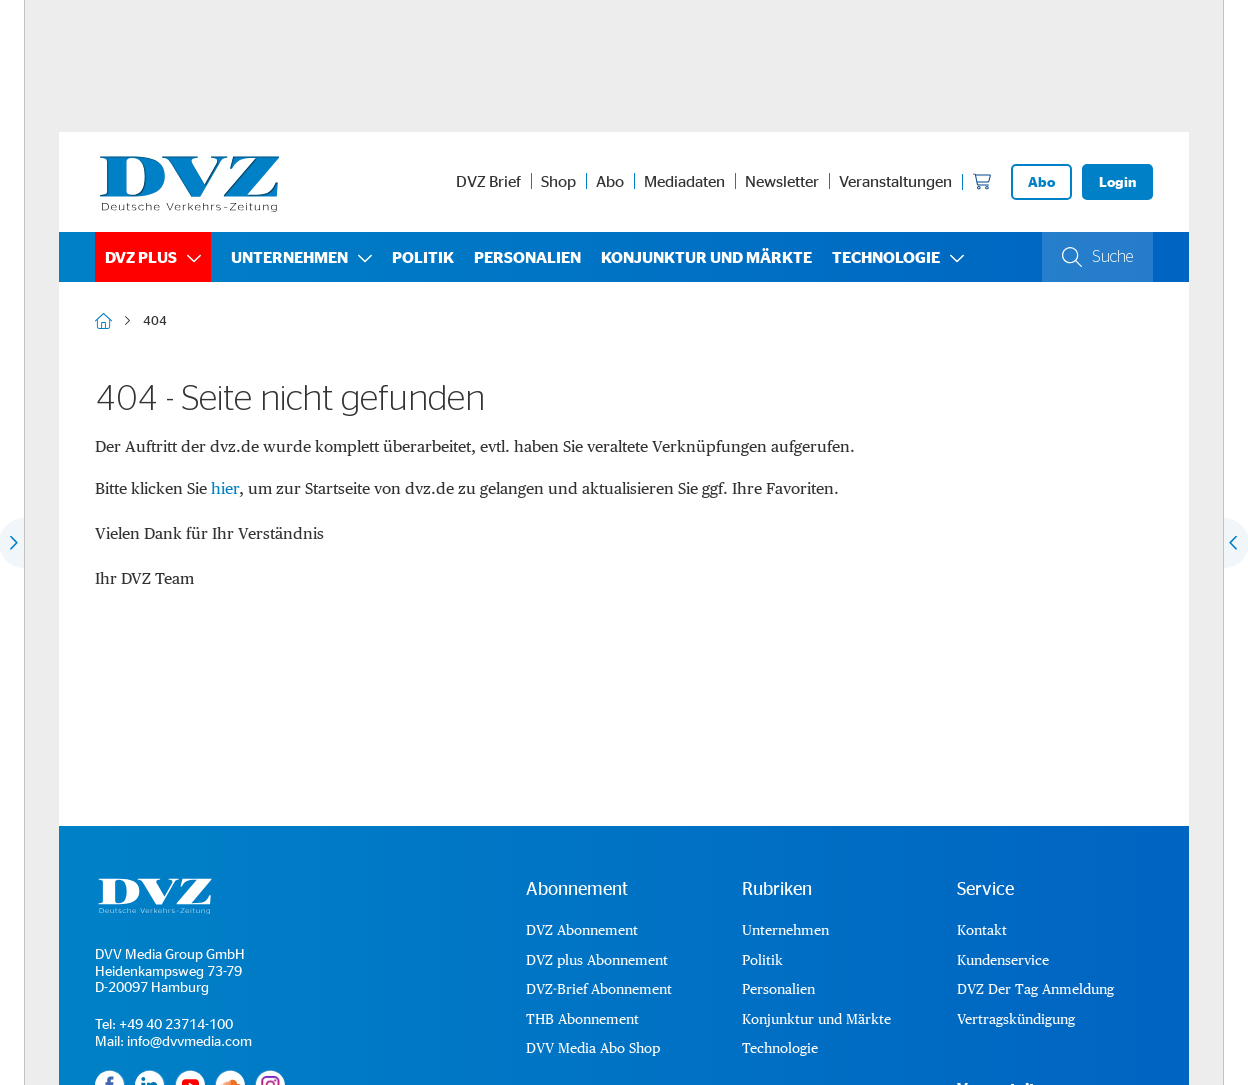  Describe the element at coordinates (141, 257) in the screenshot. I see `DVZ plus` at that location.